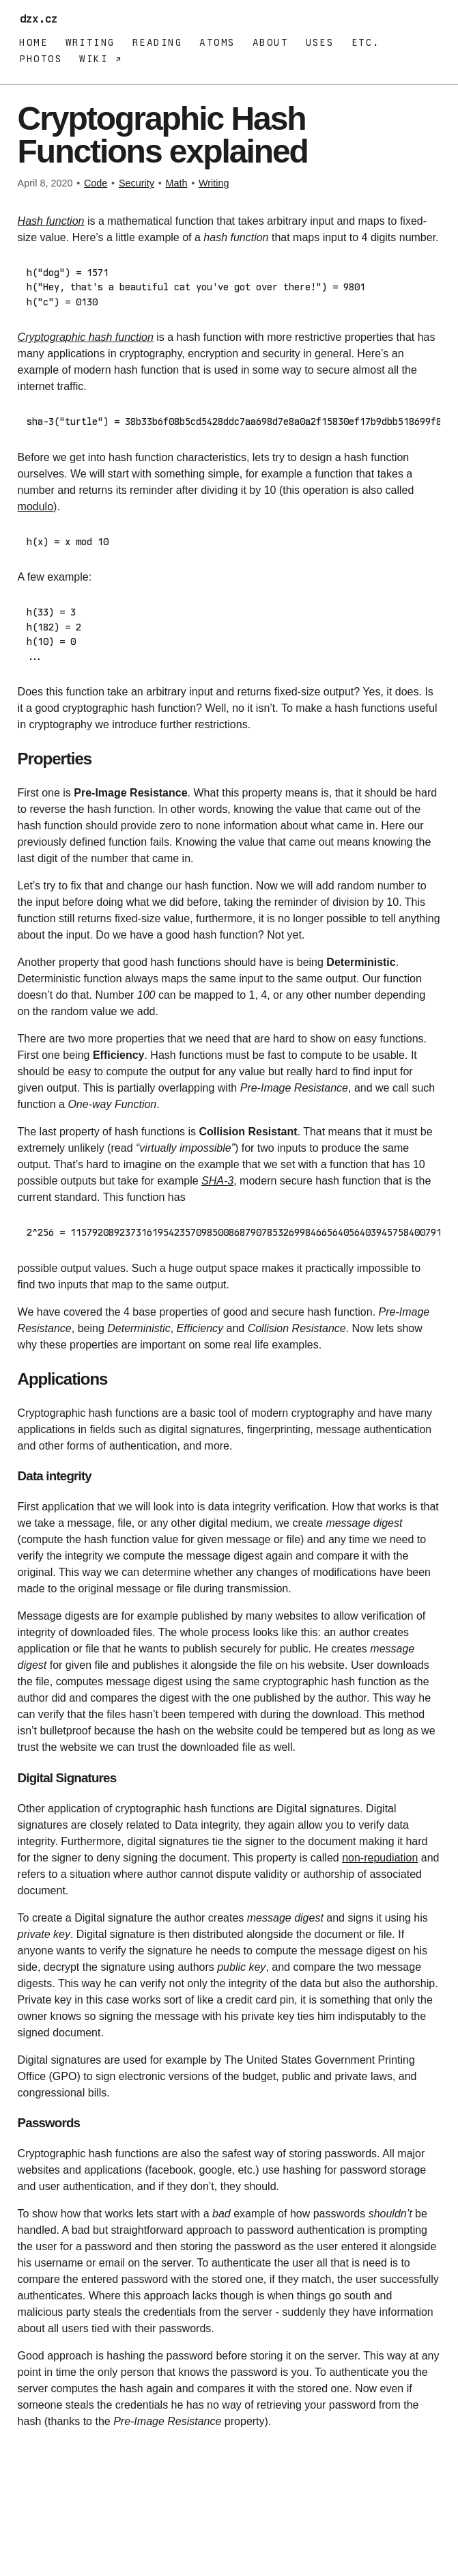  I want to click on About, so click(270, 42).